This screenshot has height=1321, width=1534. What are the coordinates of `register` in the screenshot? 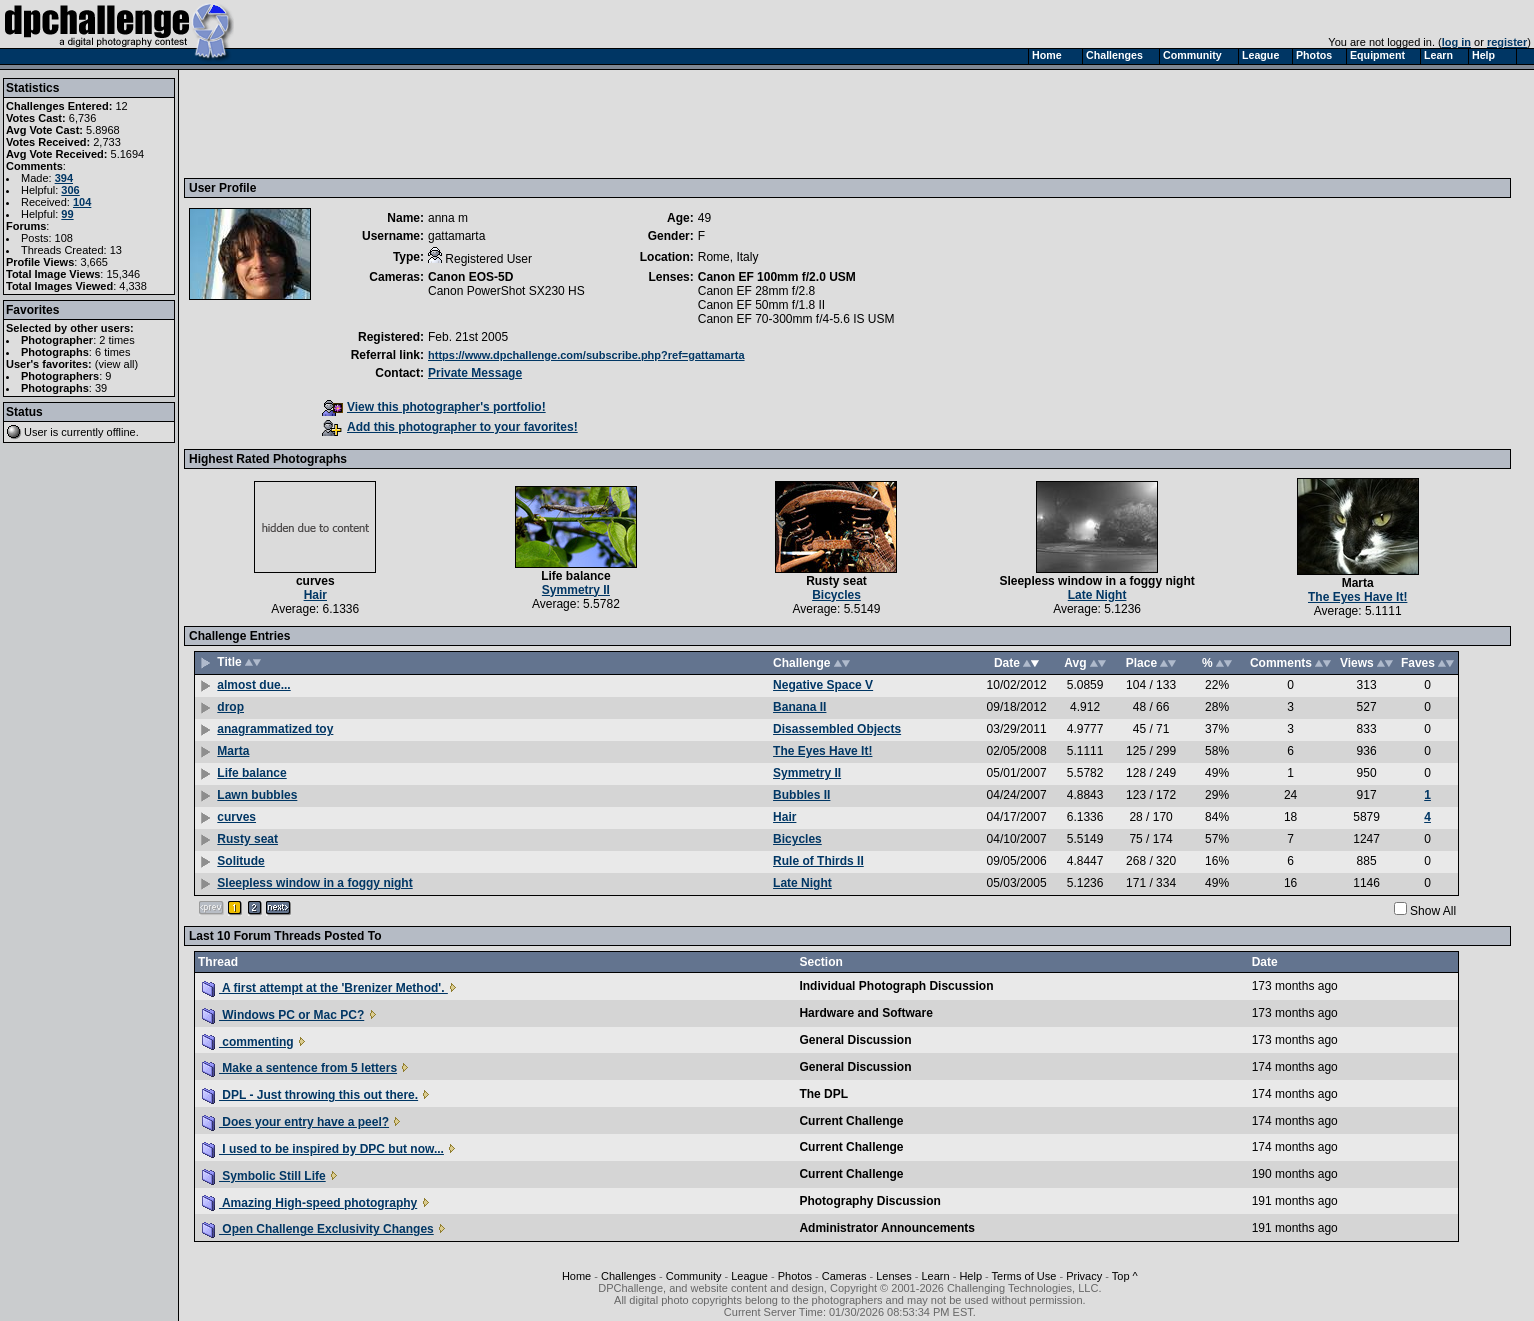 It's located at (1507, 42).